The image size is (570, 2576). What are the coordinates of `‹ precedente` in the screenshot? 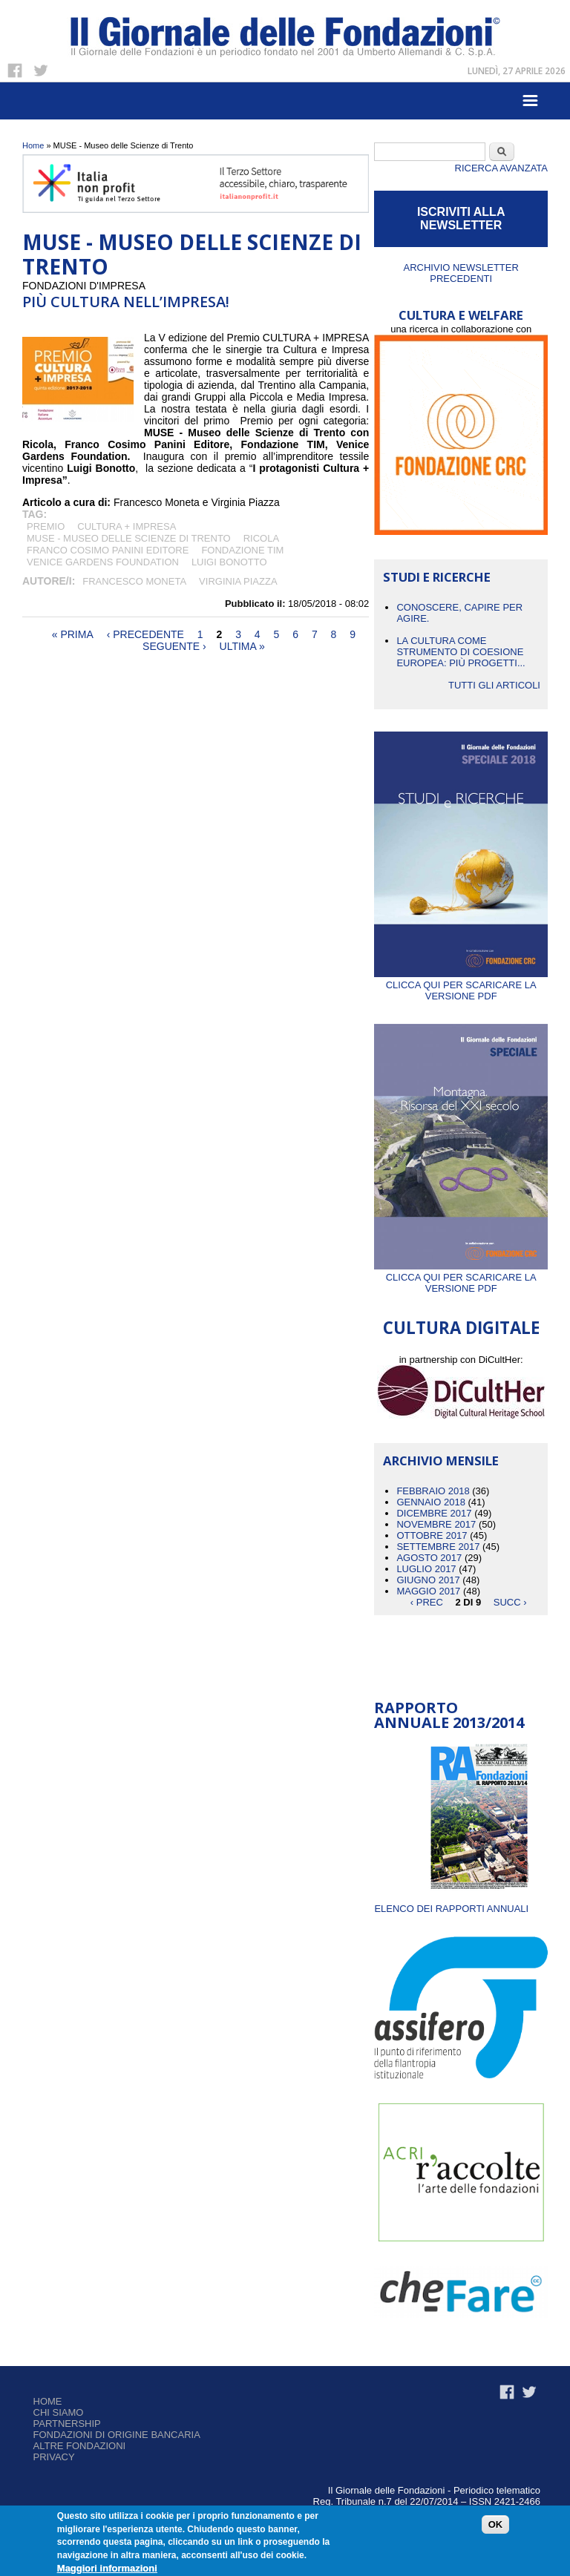 It's located at (145, 634).